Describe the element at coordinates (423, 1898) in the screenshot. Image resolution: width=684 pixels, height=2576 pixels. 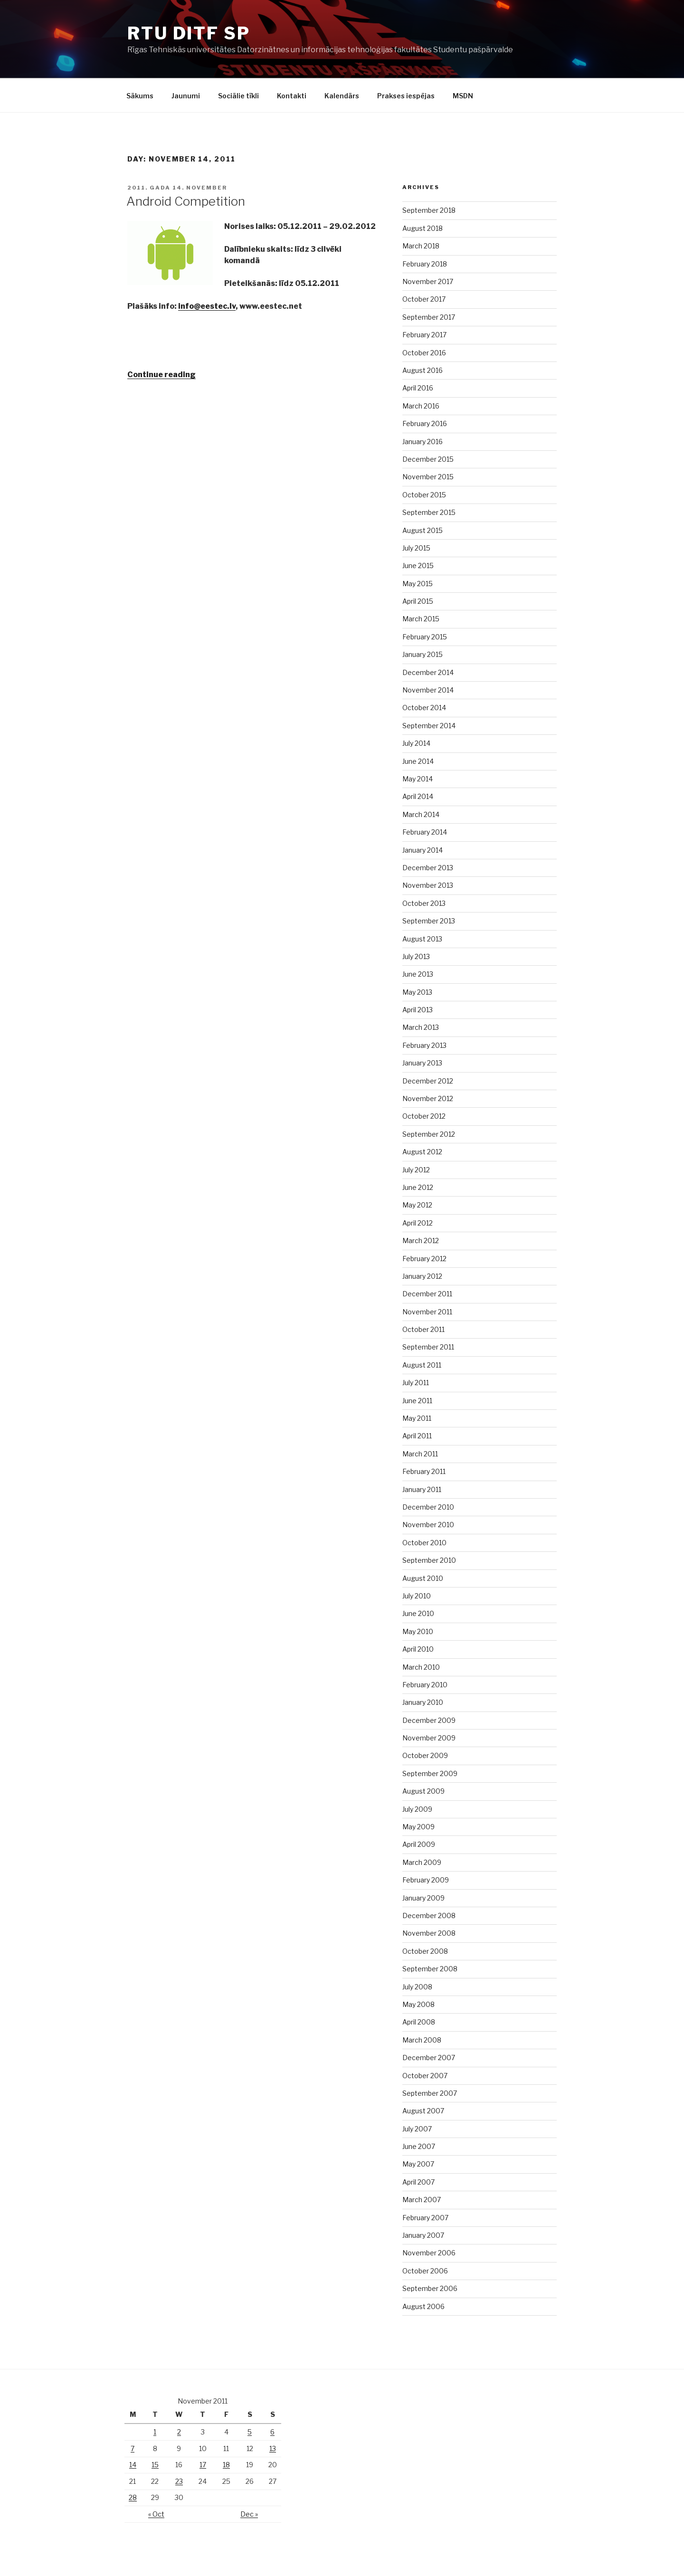
I see `January 2009` at that location.